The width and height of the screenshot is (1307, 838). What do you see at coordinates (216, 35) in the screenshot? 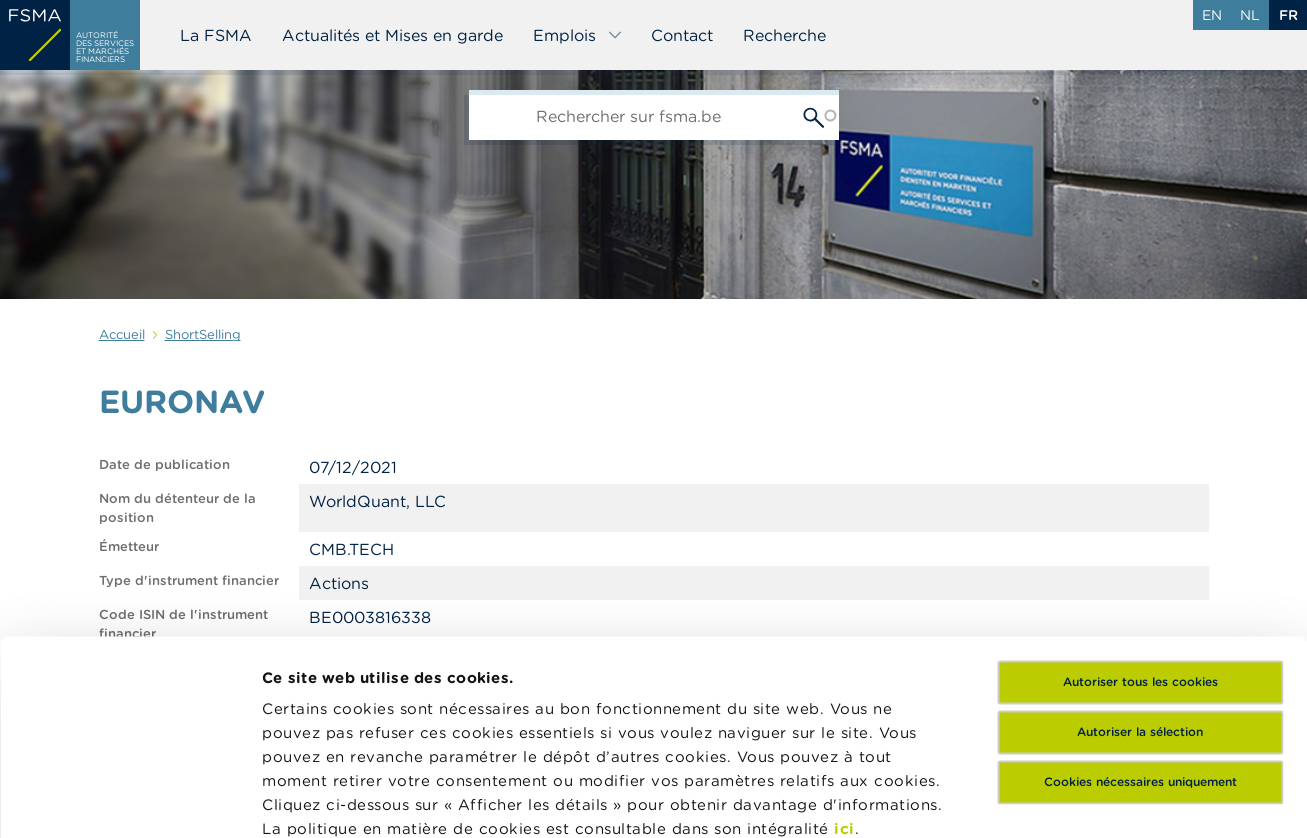
I see `La FSMA` at bounding box center [216, 35].